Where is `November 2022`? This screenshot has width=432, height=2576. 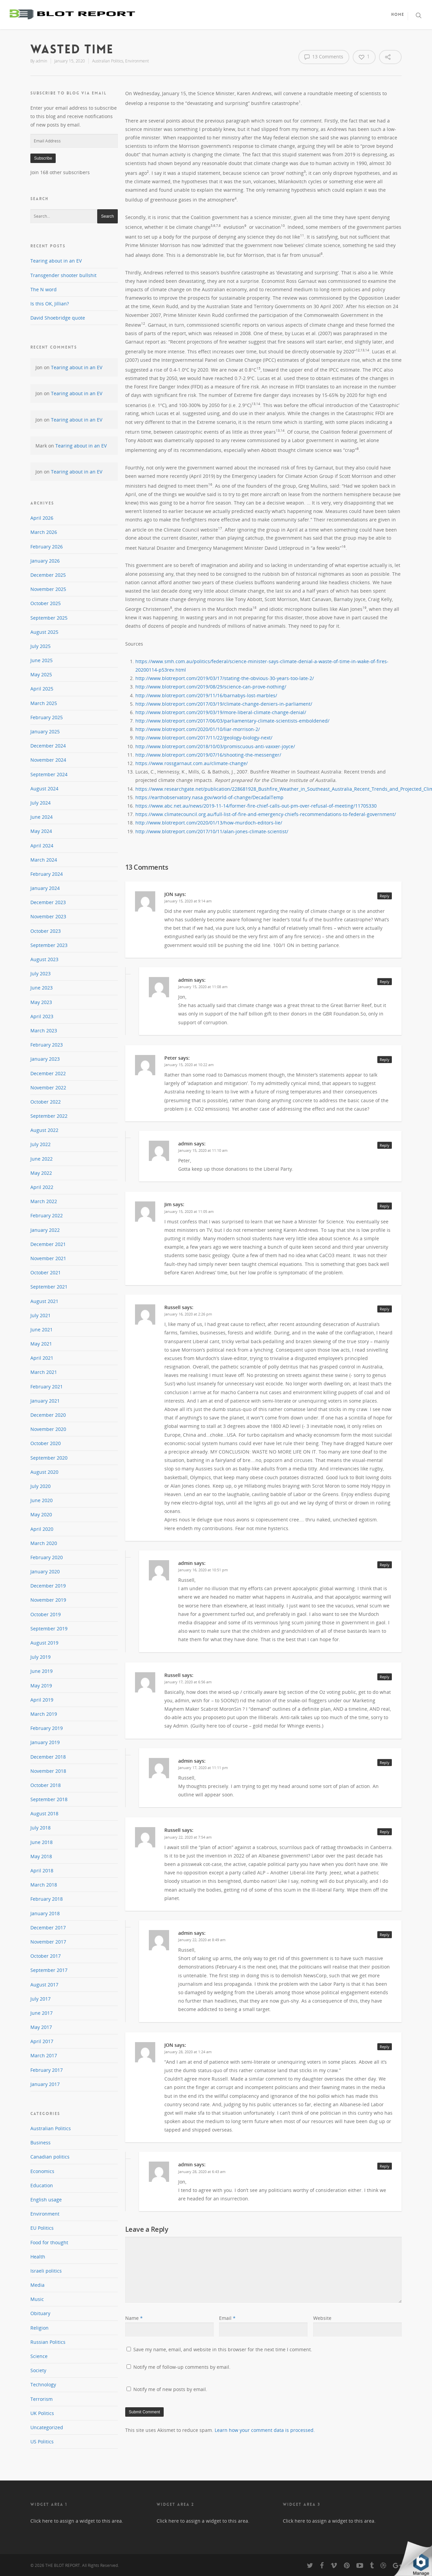 November 2022 is located at coordinates (48, 1087).